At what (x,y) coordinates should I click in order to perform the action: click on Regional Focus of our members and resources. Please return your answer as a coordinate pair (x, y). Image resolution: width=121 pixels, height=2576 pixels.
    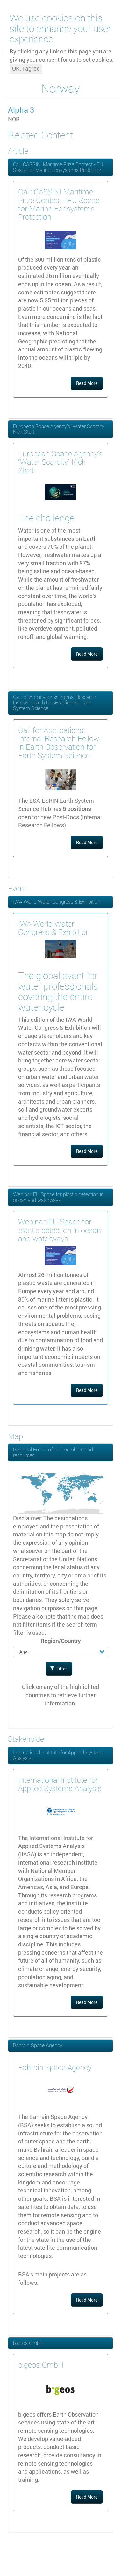
    Looking at the image, I should click on (53, 1452).